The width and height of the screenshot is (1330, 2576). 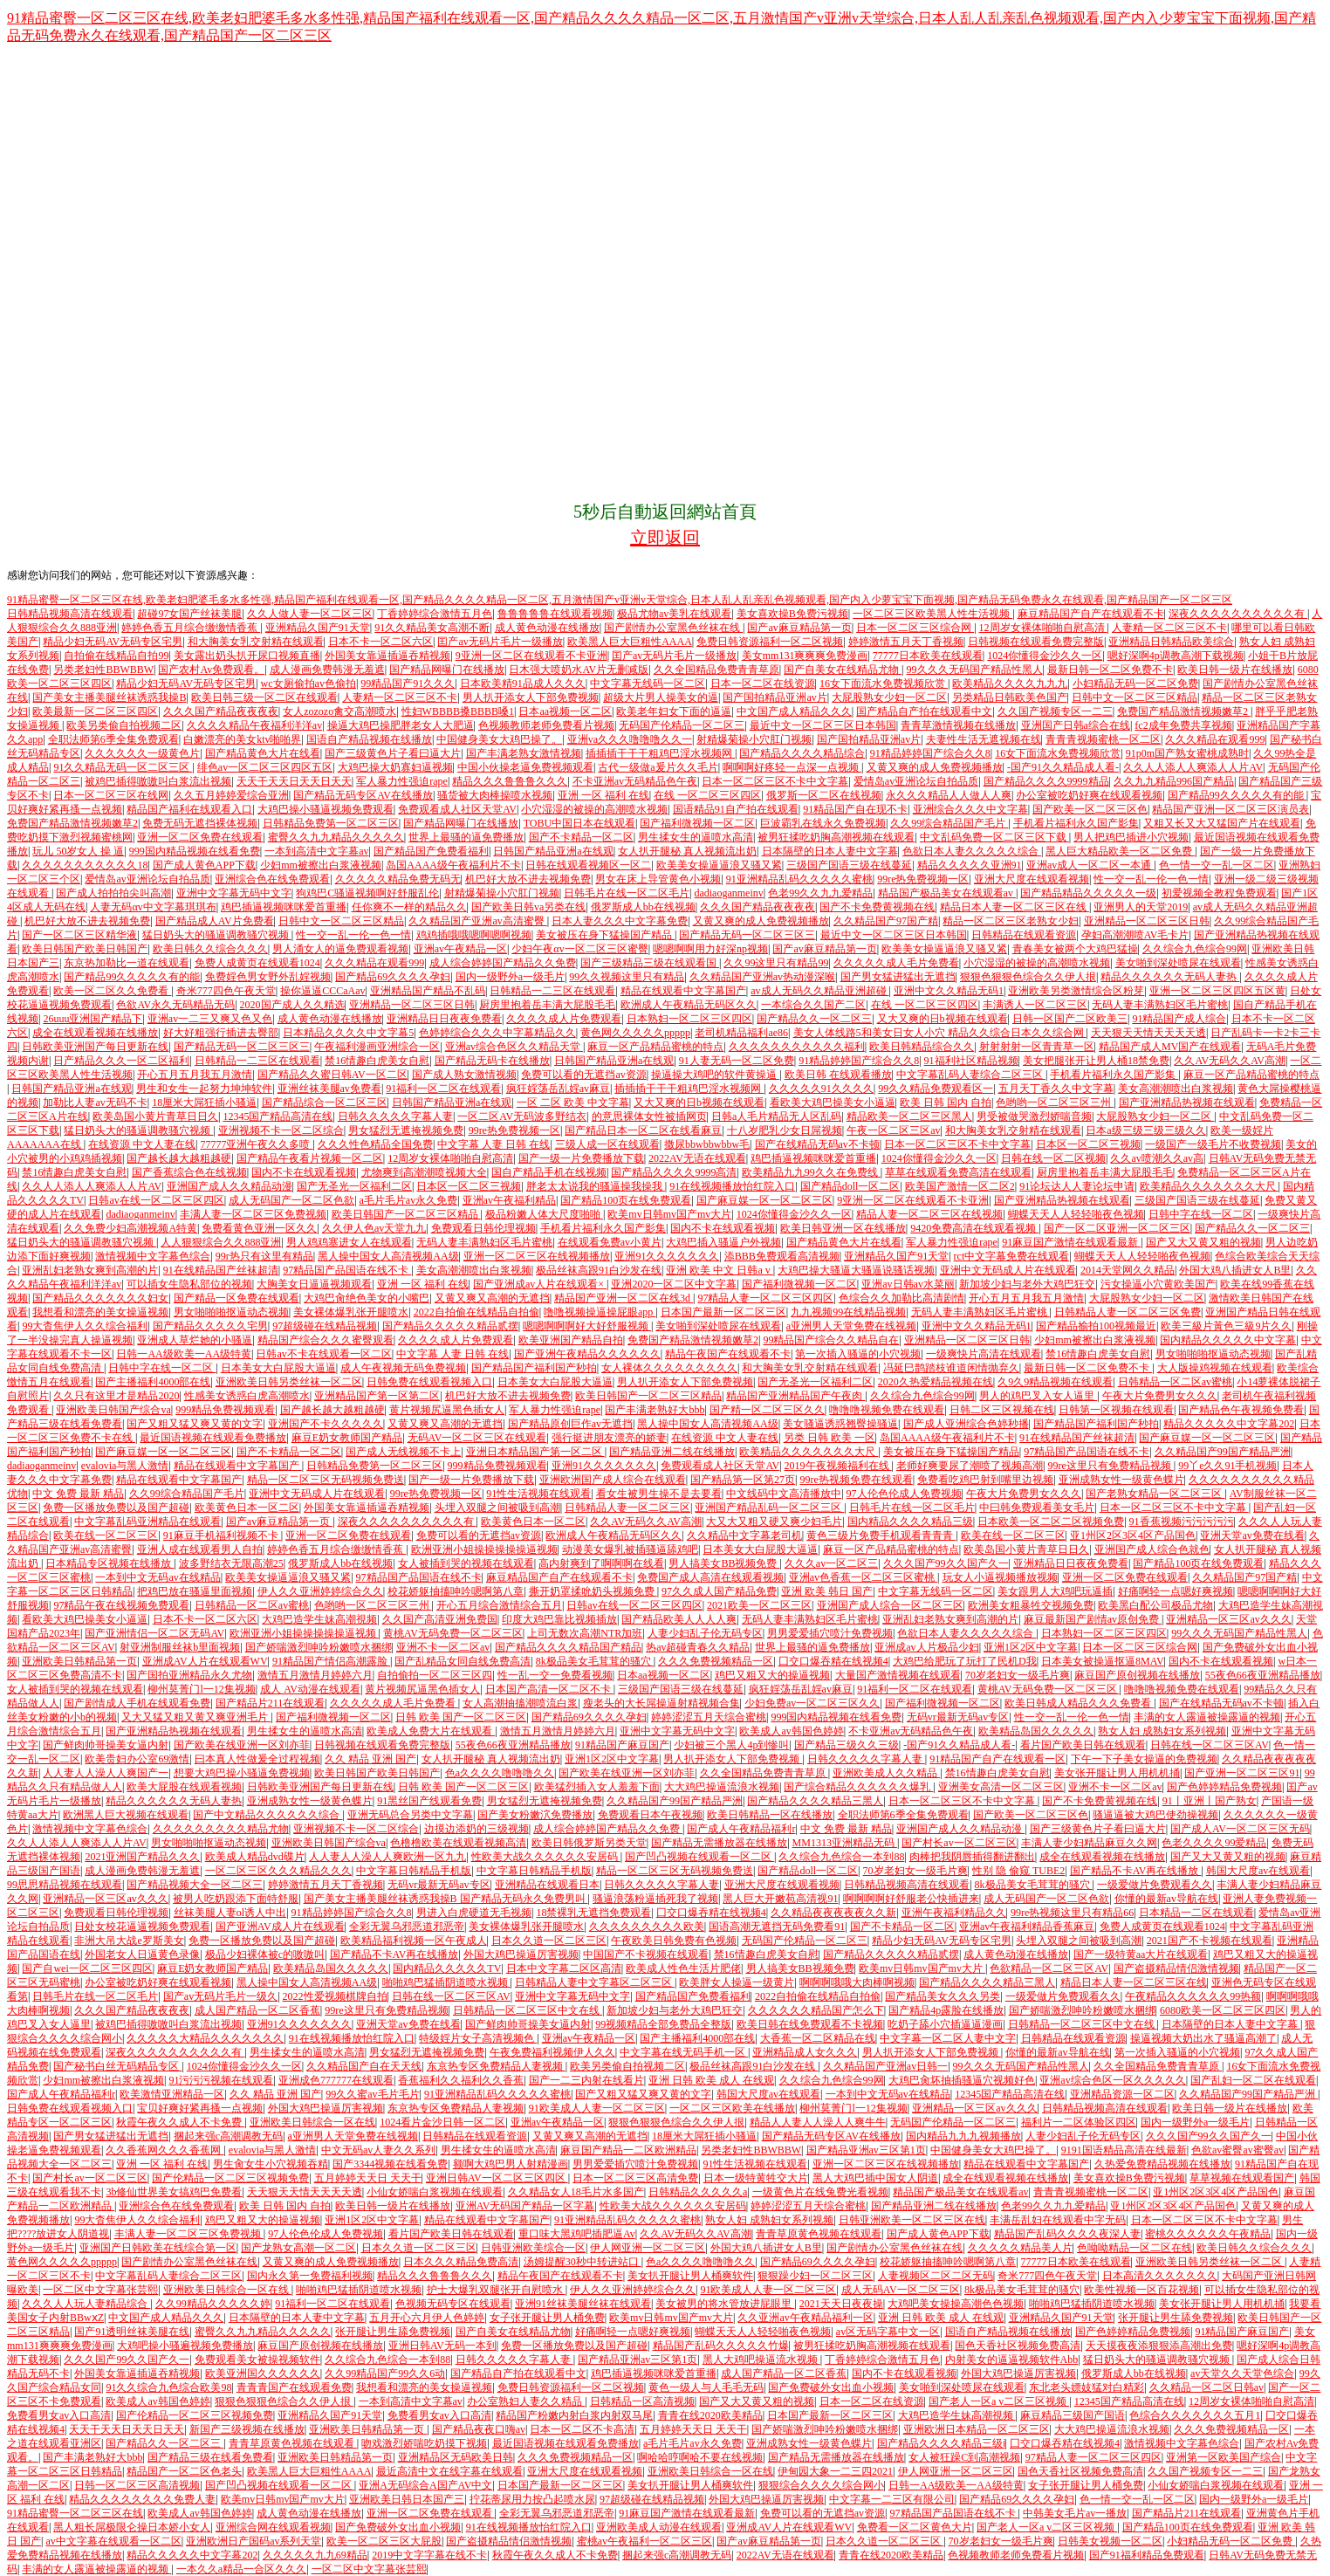 I want to click on 国产麻豆媒一区一区二区三区, so click(x=764, y=1200).